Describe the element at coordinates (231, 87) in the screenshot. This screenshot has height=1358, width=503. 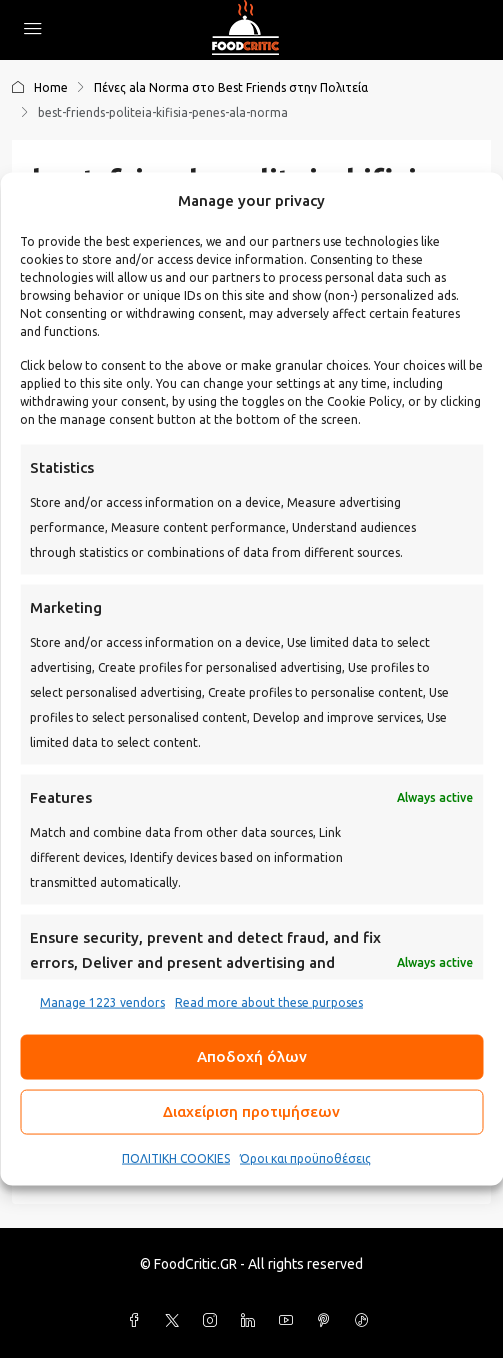
I see `Πένες ala Norma στο Best Friends στην Πολιτεία` at that location.